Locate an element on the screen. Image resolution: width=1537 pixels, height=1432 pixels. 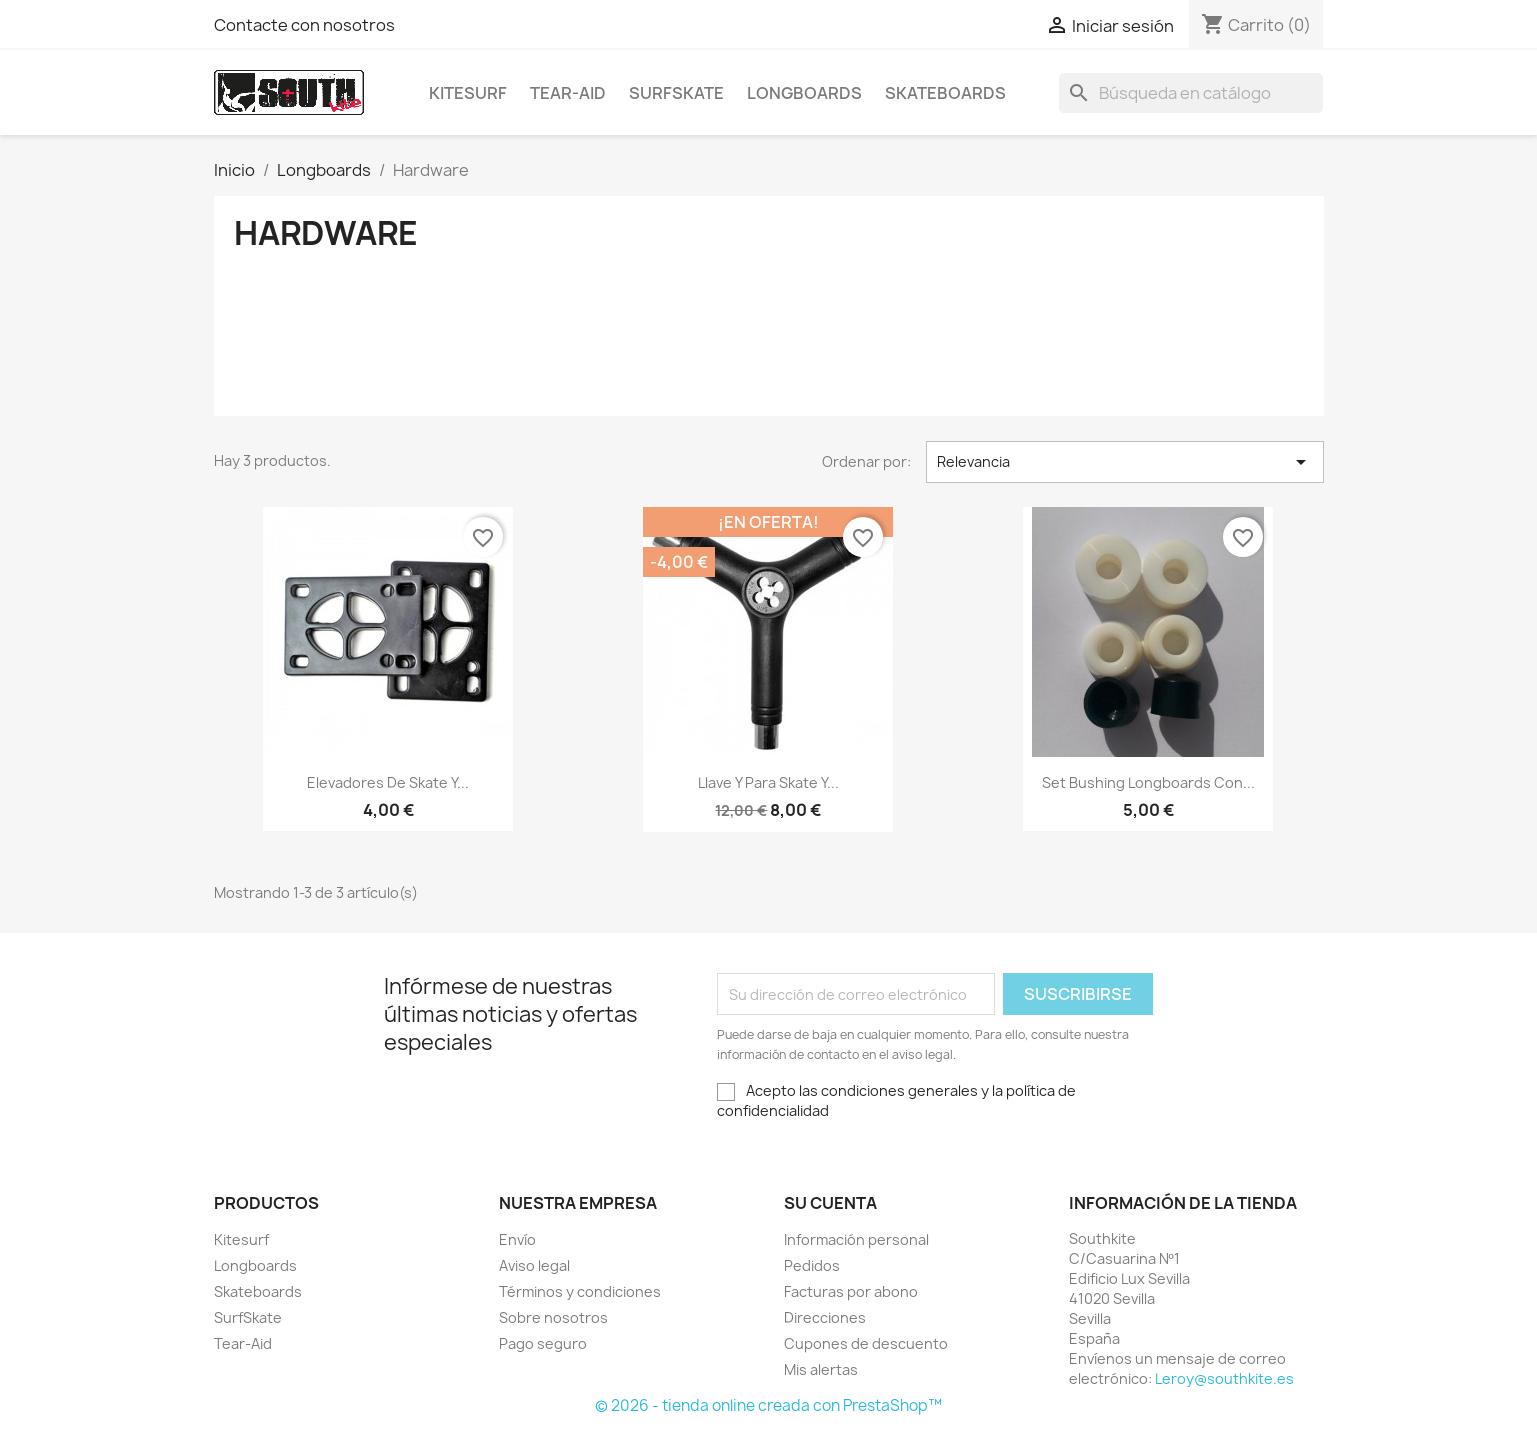
Cupones de descuento is located at coordinates (866, 1343).